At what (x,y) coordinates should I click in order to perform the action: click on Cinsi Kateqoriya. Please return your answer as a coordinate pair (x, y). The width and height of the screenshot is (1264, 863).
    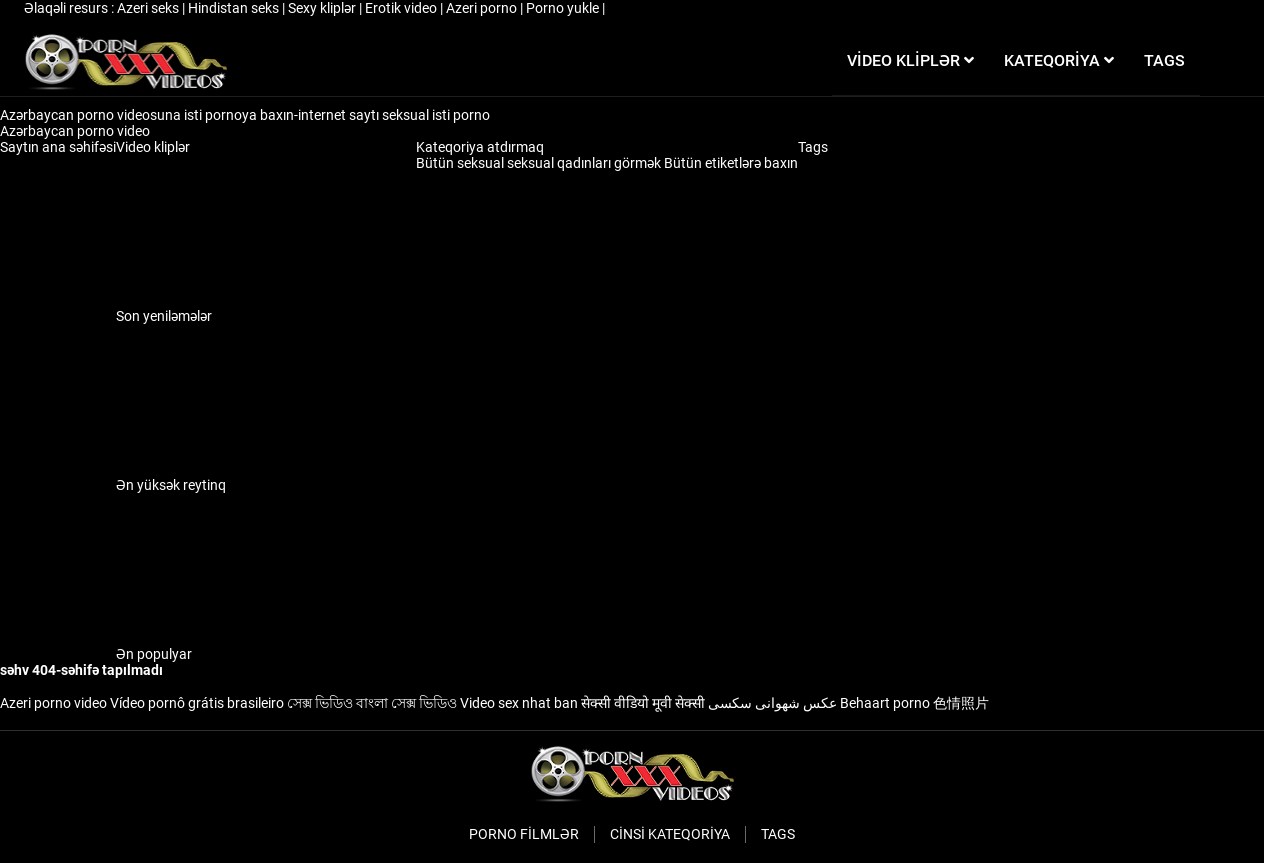
    Looking at the image, I should click on (670, 834).